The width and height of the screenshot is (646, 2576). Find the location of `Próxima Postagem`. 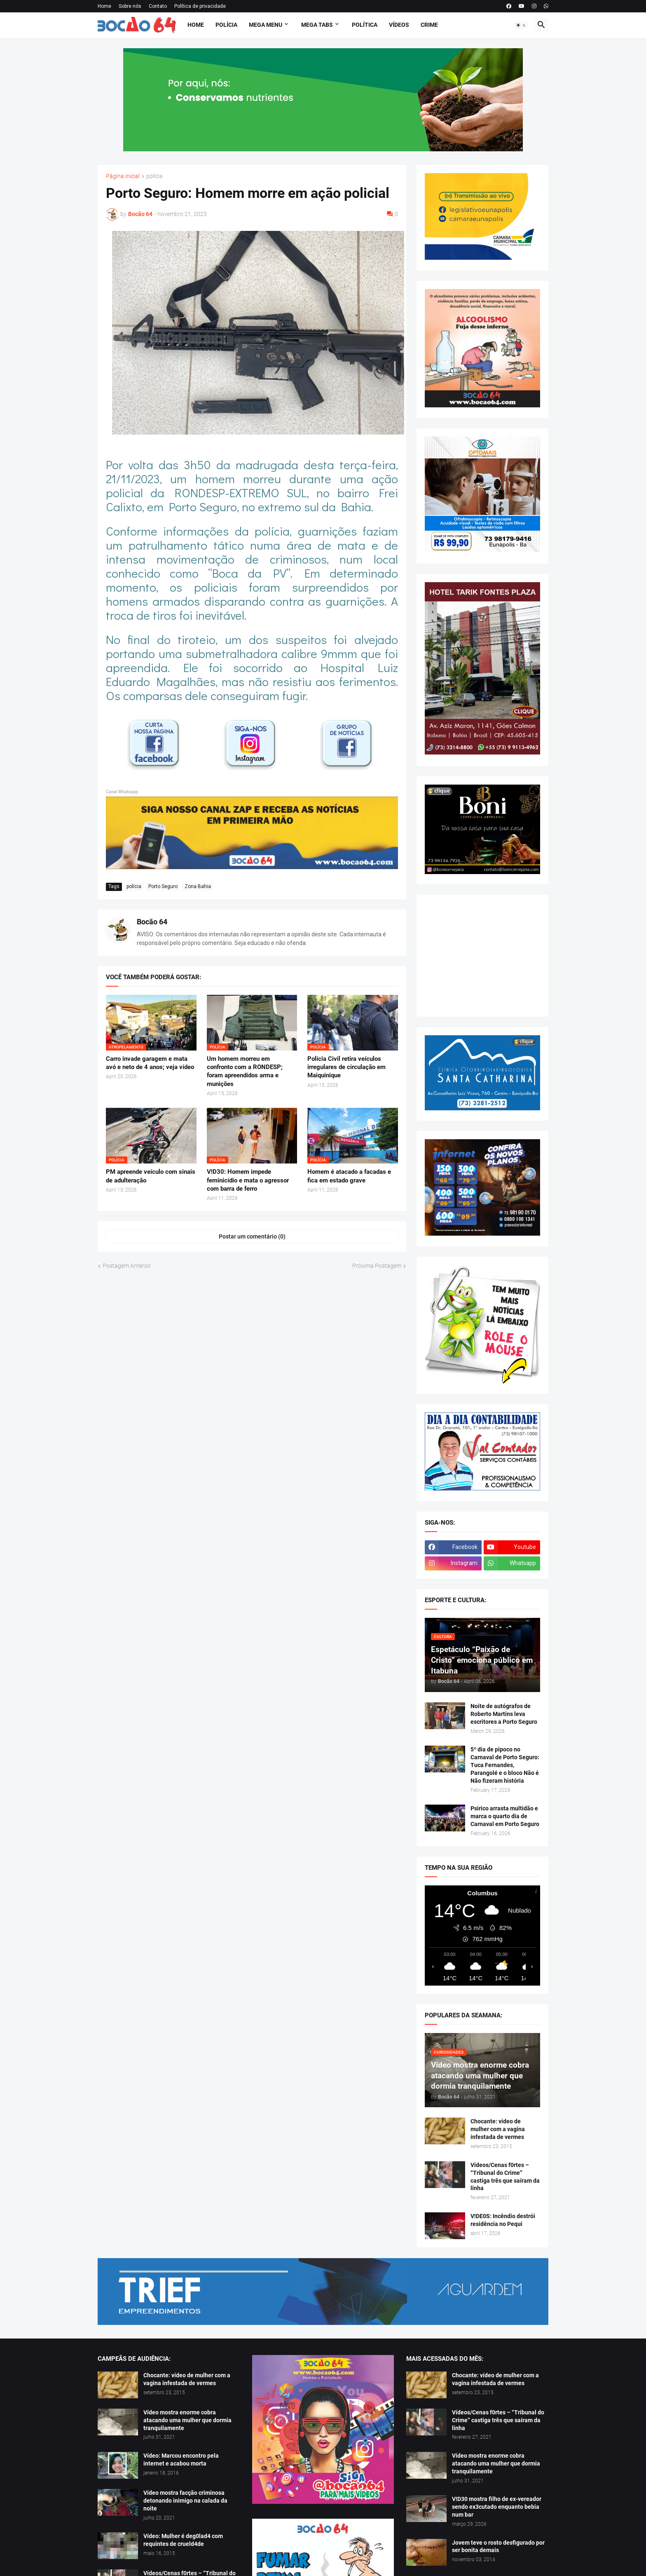

Próxima Postagem is located at coordinates (376, 1265).